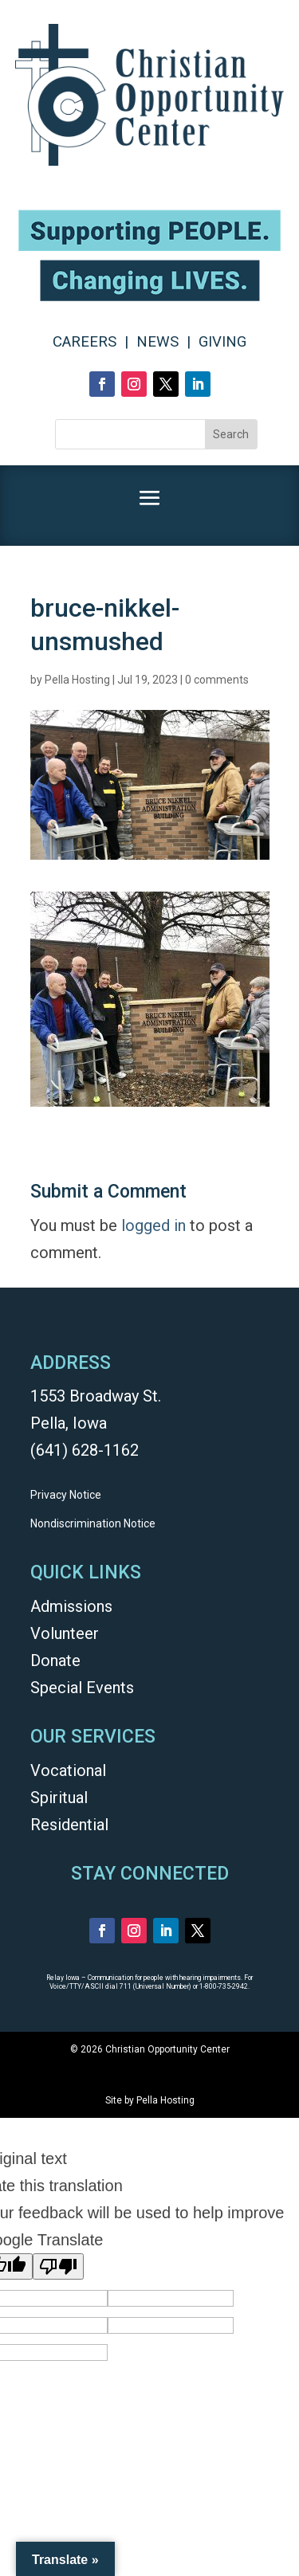  Describe the element at coordinates (157, 342) in the screenshot. I see `NEWS` at that location.